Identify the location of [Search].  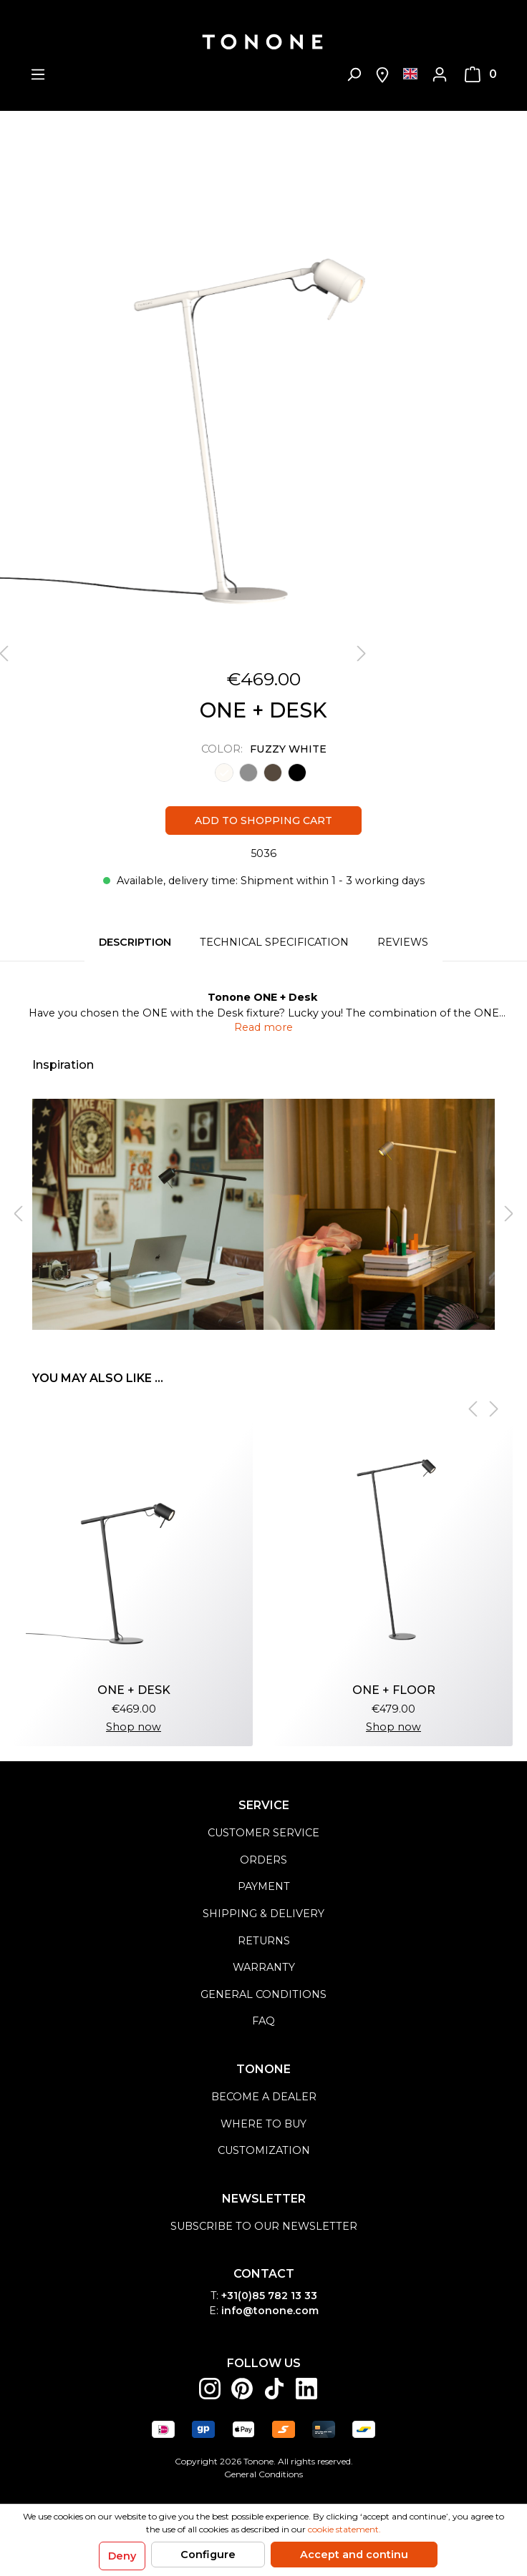
(353, 74).